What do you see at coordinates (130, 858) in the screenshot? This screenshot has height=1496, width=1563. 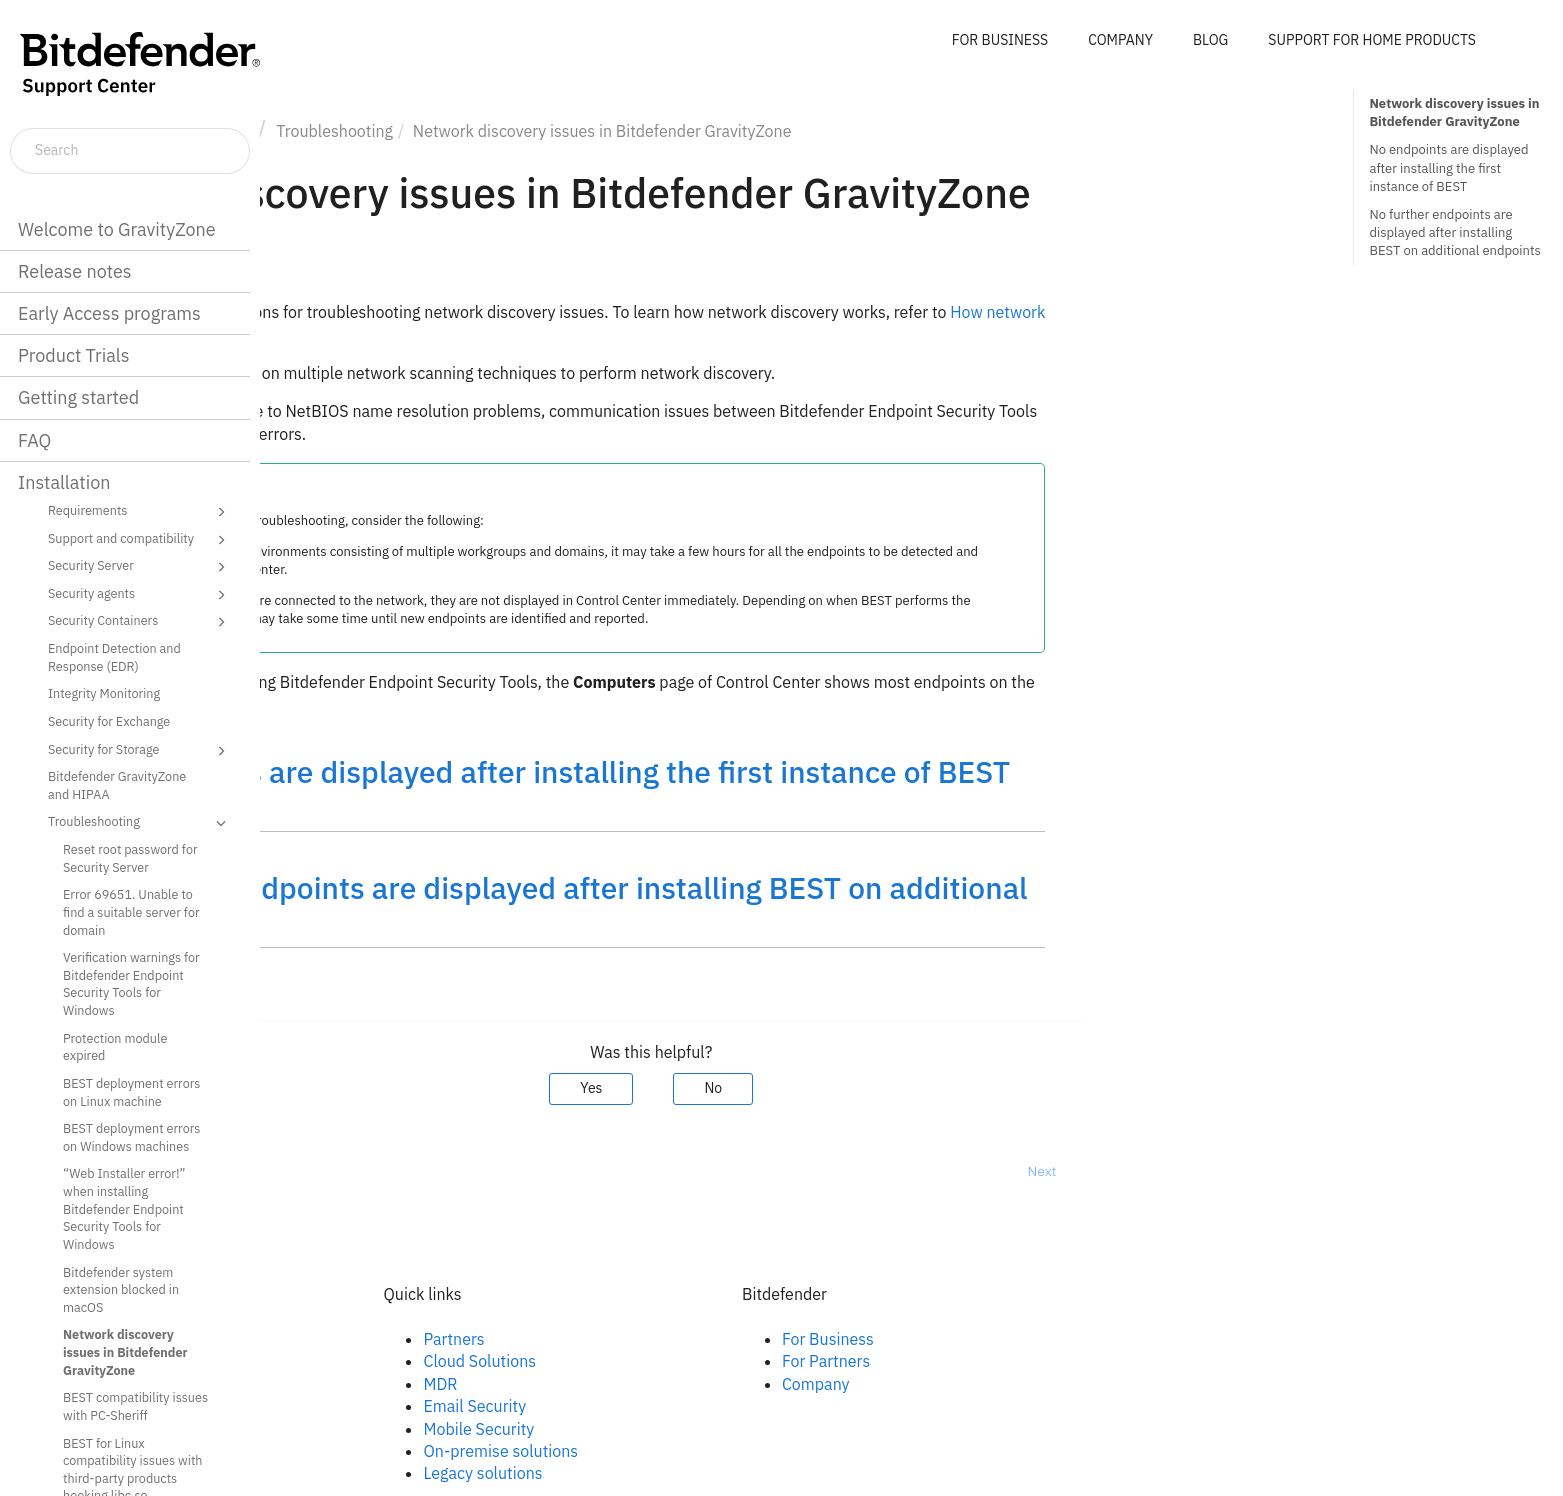 I see `Reset root password for Security Server` at bounding box center [130, 858].